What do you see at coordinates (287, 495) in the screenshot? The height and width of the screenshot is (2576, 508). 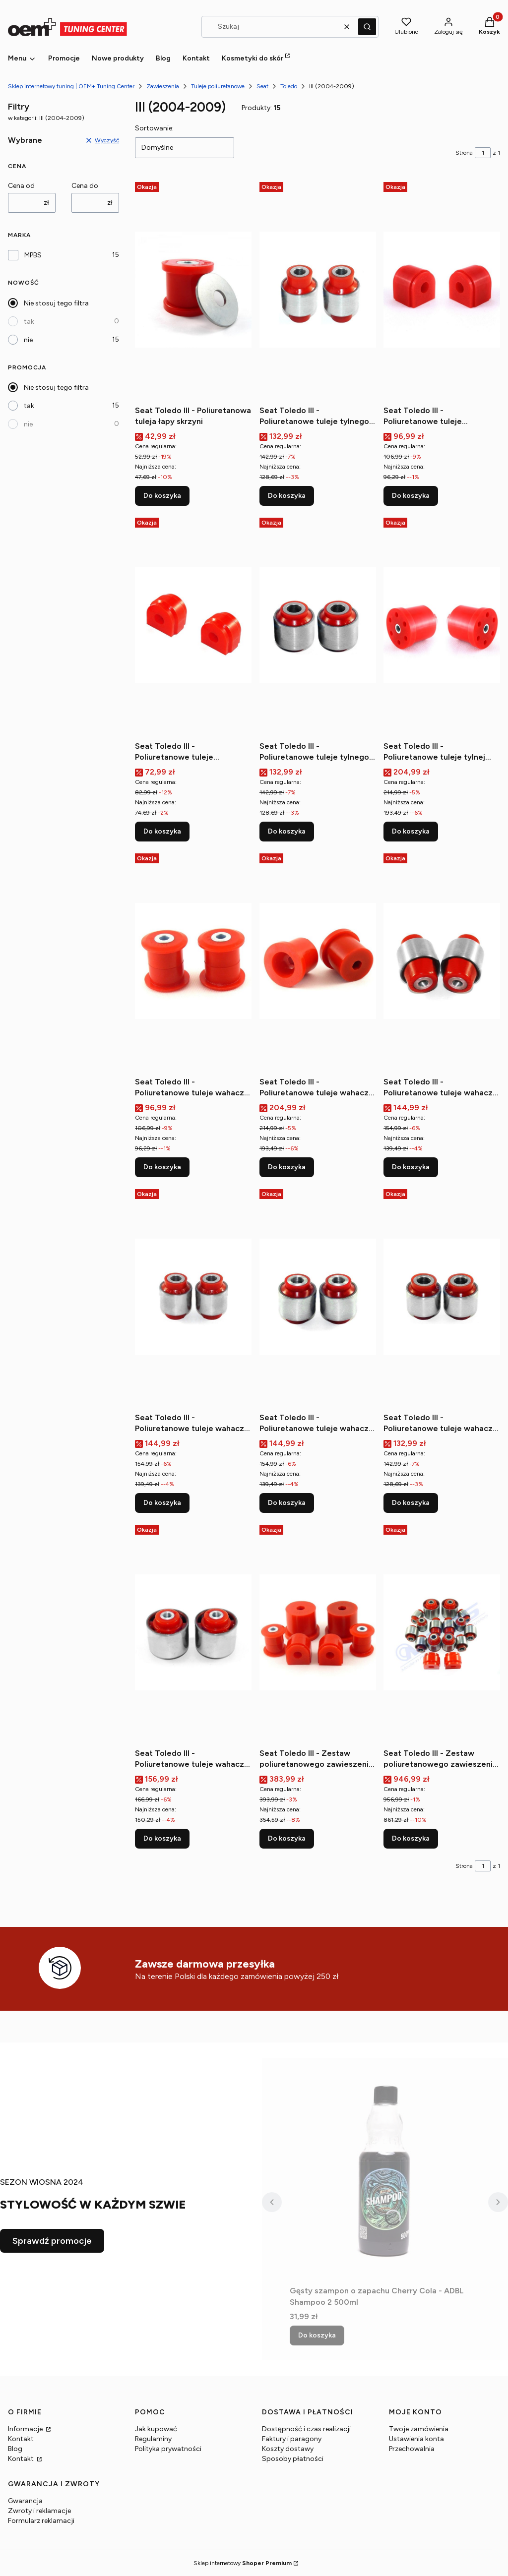 I see `Do koszyka [Do koszyka Seat Toledo III - Poliuretanowe tuleje tylnego drążka wewnętrzne]` at bounding box center [287, 495].